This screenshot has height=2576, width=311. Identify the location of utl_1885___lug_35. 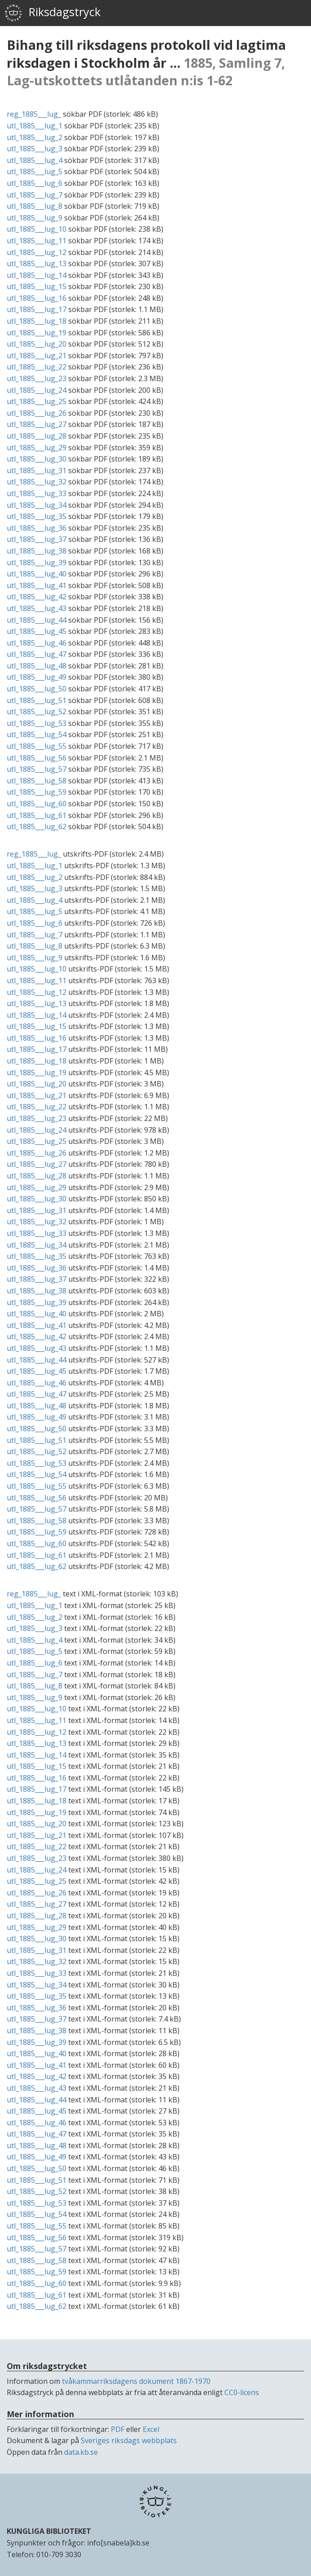
(36, 516).